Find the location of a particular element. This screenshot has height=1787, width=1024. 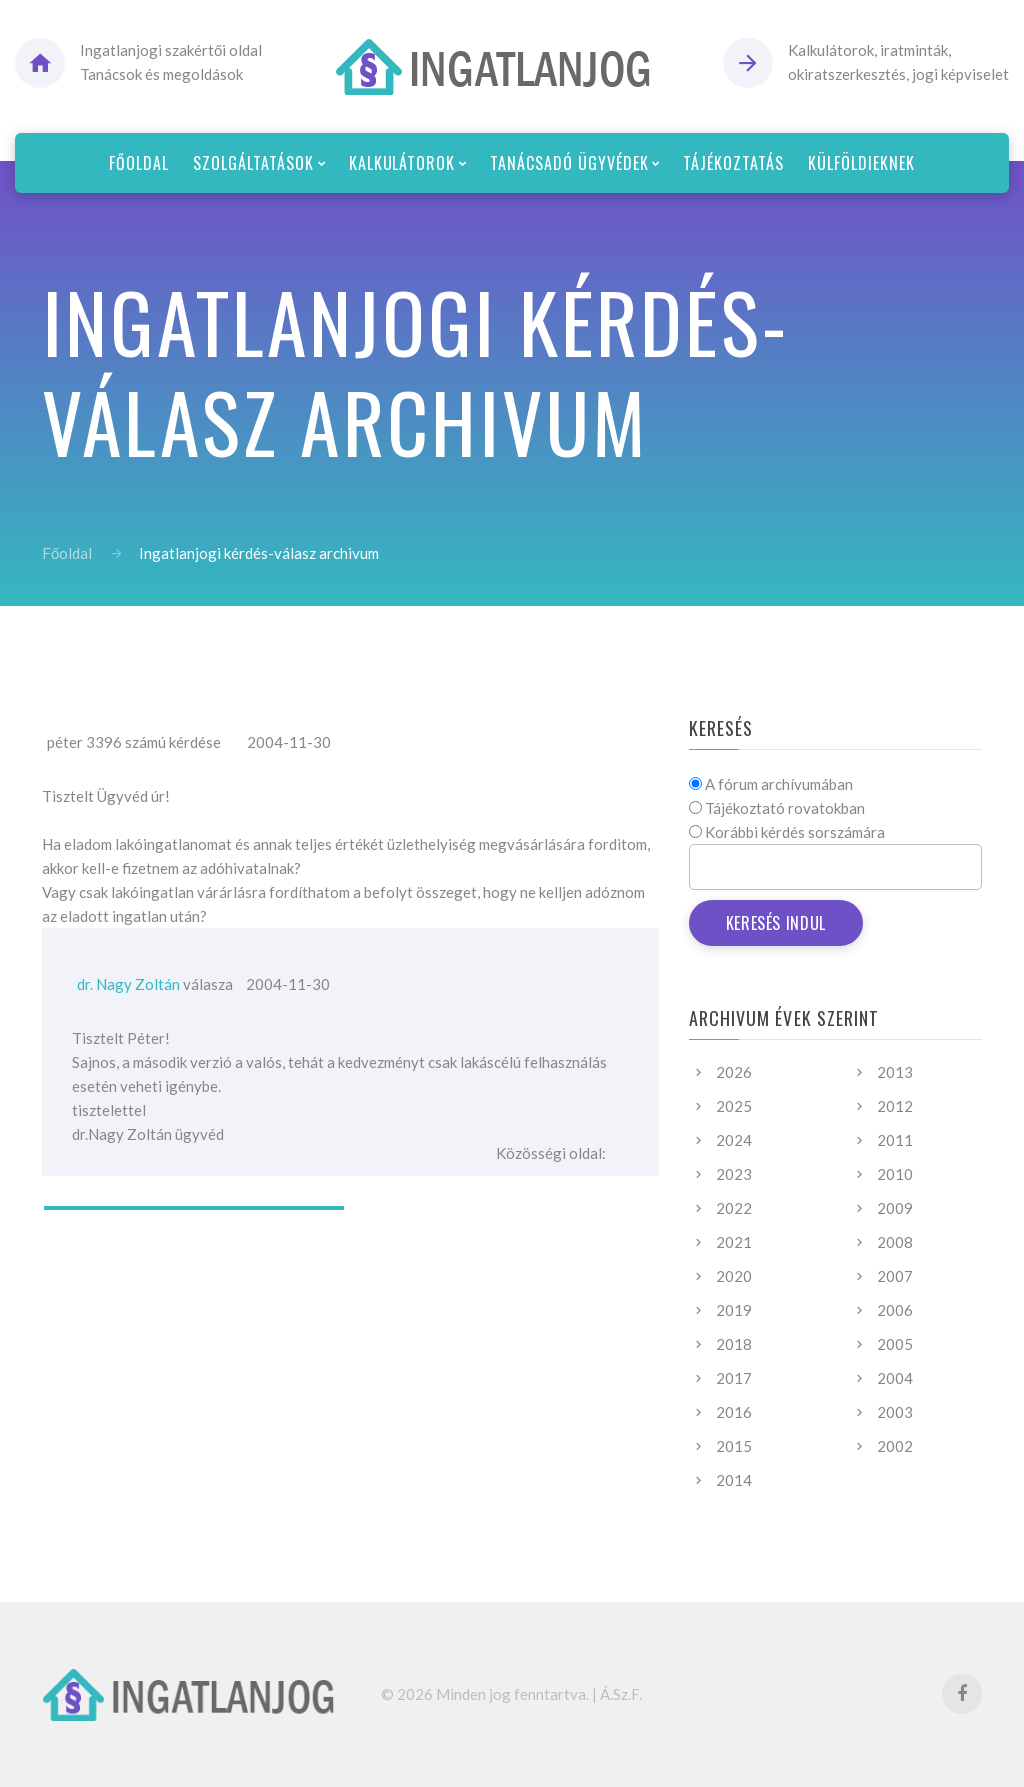

dr. Nagy Zoltán is located at coordinates (128, 984).